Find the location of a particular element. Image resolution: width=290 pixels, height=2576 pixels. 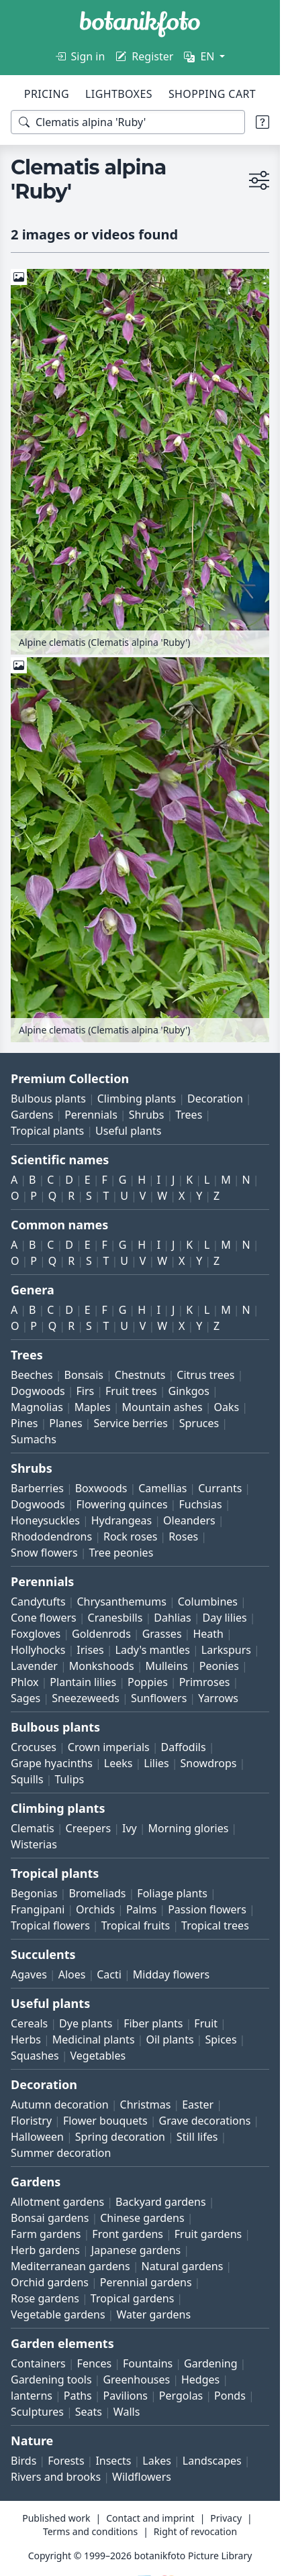

Pines is located at coordinates (24, 1423).